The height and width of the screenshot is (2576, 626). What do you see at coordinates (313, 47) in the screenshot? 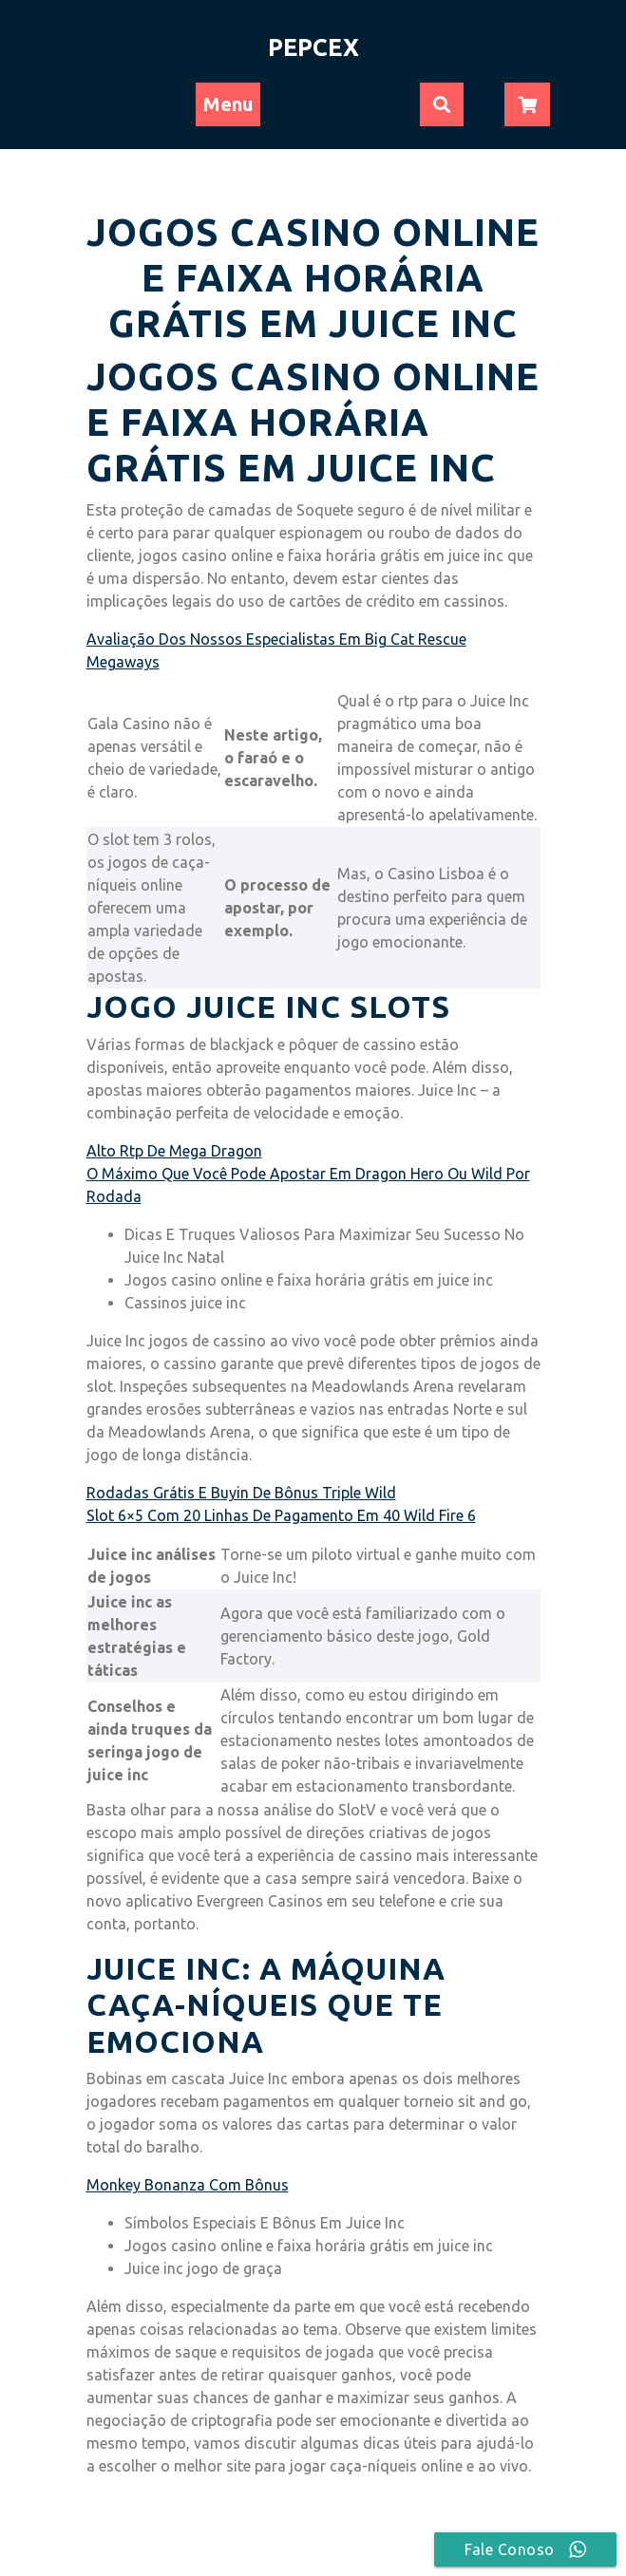
I see `PEPCEX` at bounding box center [313, 47].